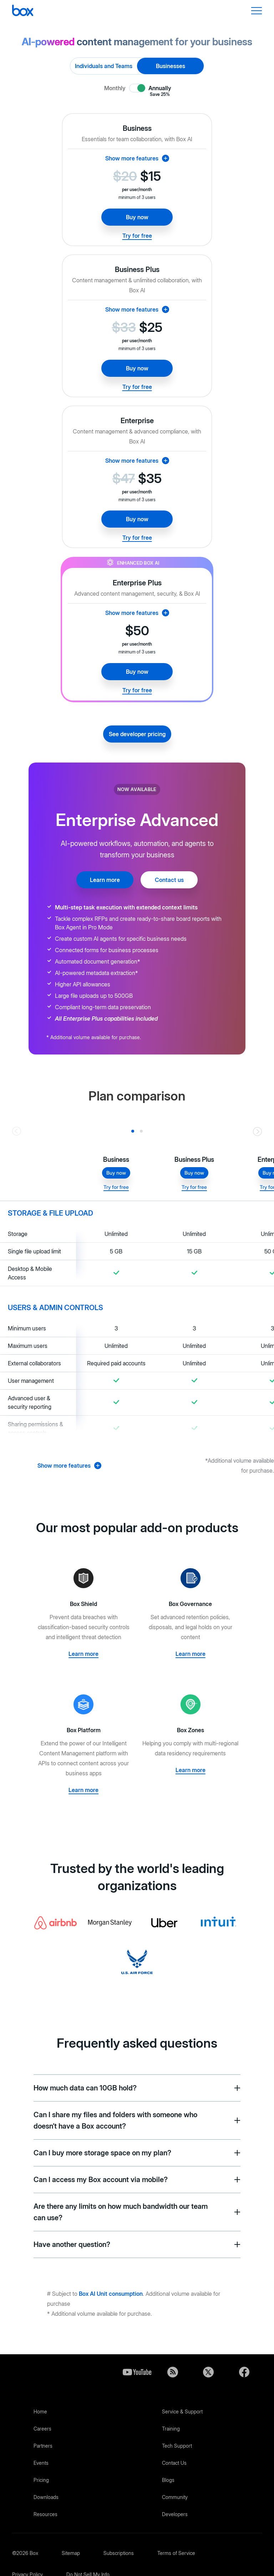 The width and height of the screenshot is (274, 2576). Describe the element at coordinates (175, 2497) in the screenshot. I see `Community` at that location.